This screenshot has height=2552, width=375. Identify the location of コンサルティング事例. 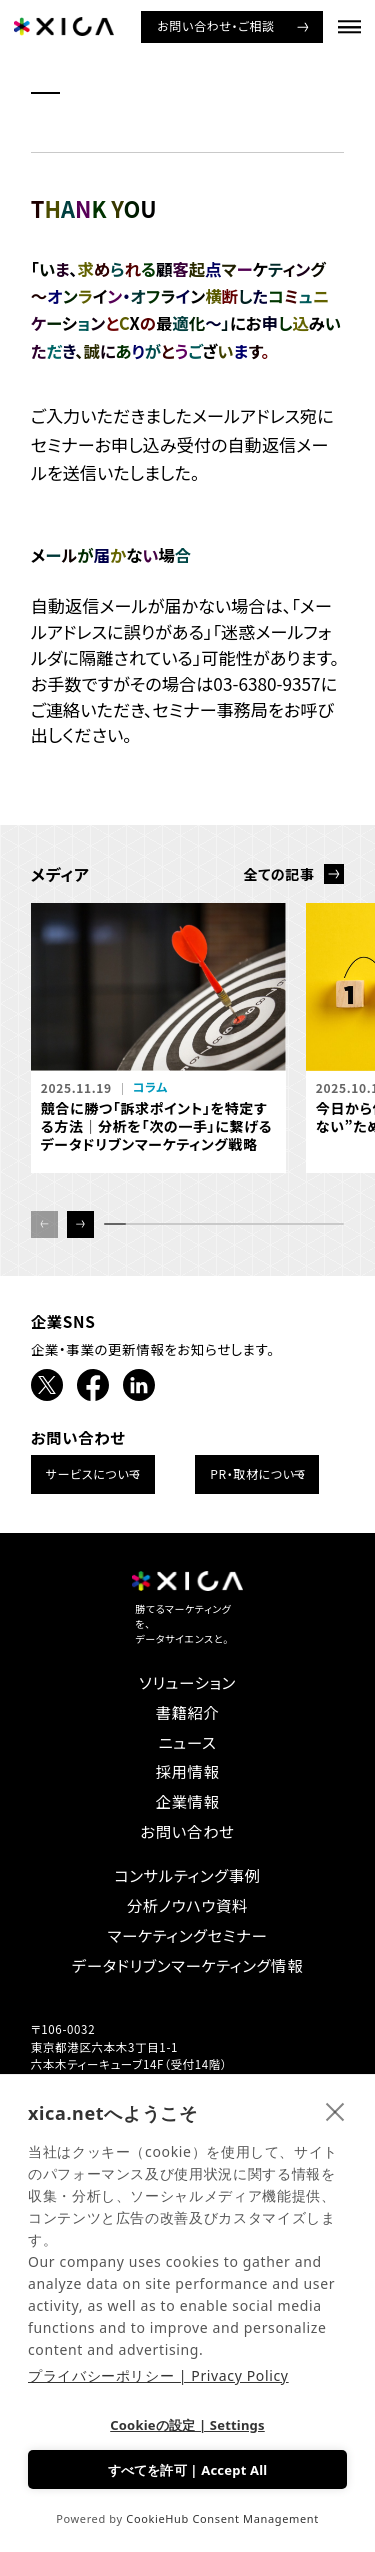
(187, 1875).